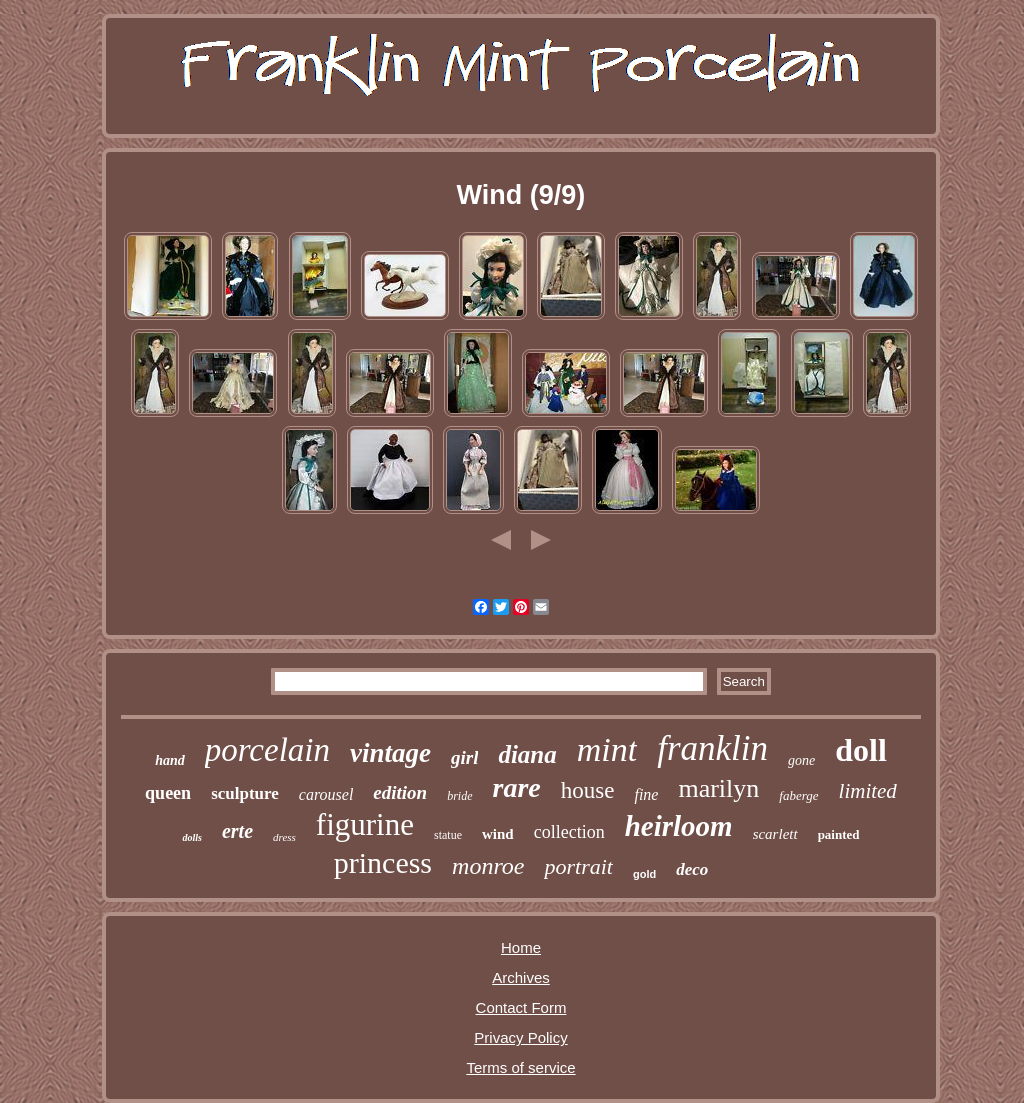 This screenshot has width=1024, height=1103. What do you see at coordinates (520, 1037) in the screenshot?
I see `Privacy Policy` at bounding box center [520, 1037].